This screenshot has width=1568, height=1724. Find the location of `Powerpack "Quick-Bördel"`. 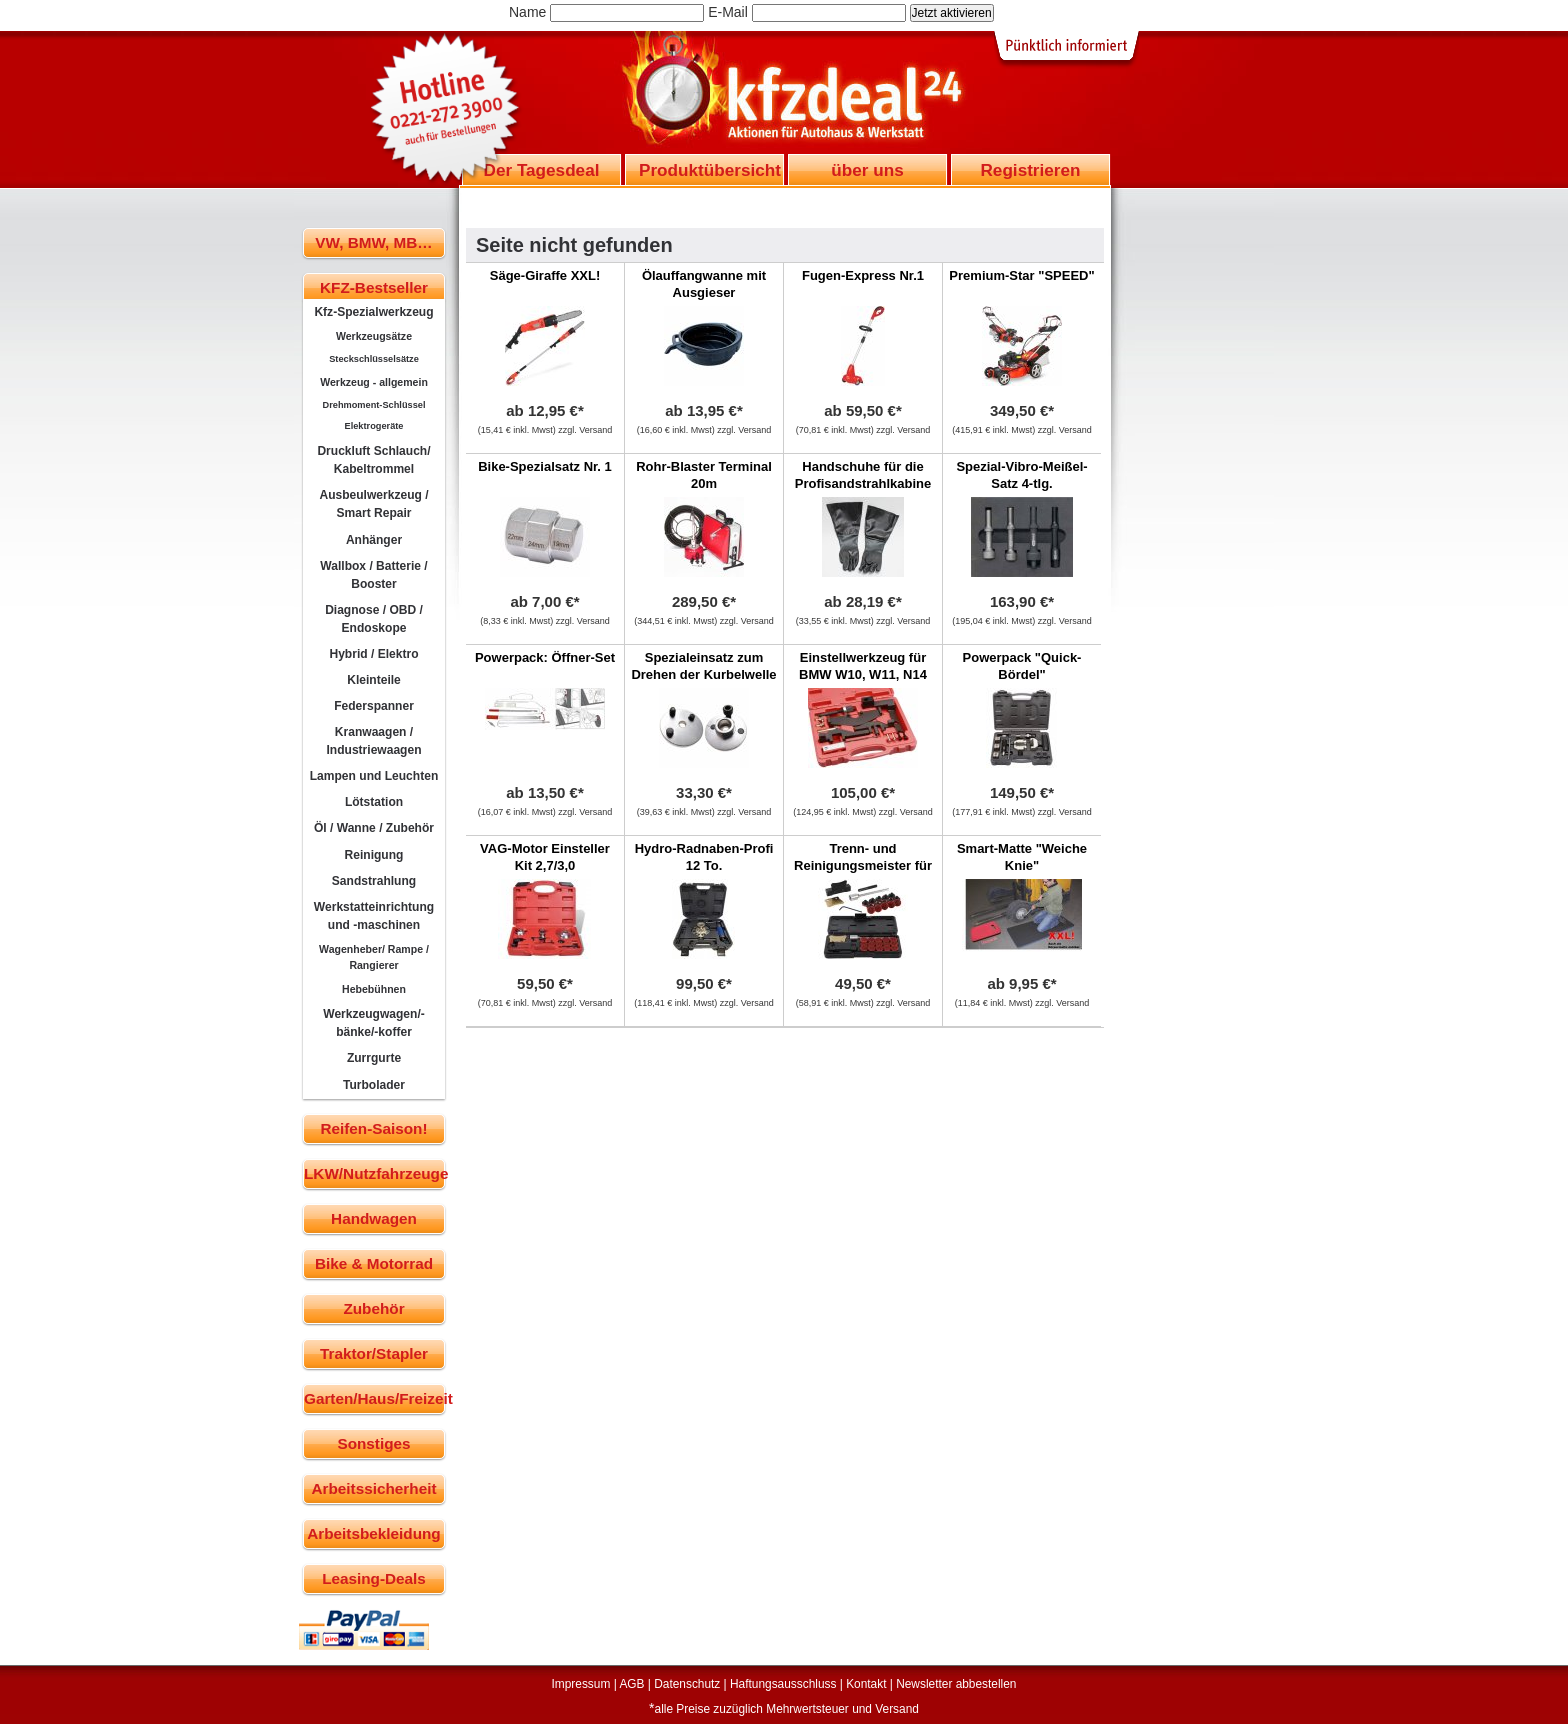

Powerpack "Quick-Bördel" is located at coordinates (1022, 666).